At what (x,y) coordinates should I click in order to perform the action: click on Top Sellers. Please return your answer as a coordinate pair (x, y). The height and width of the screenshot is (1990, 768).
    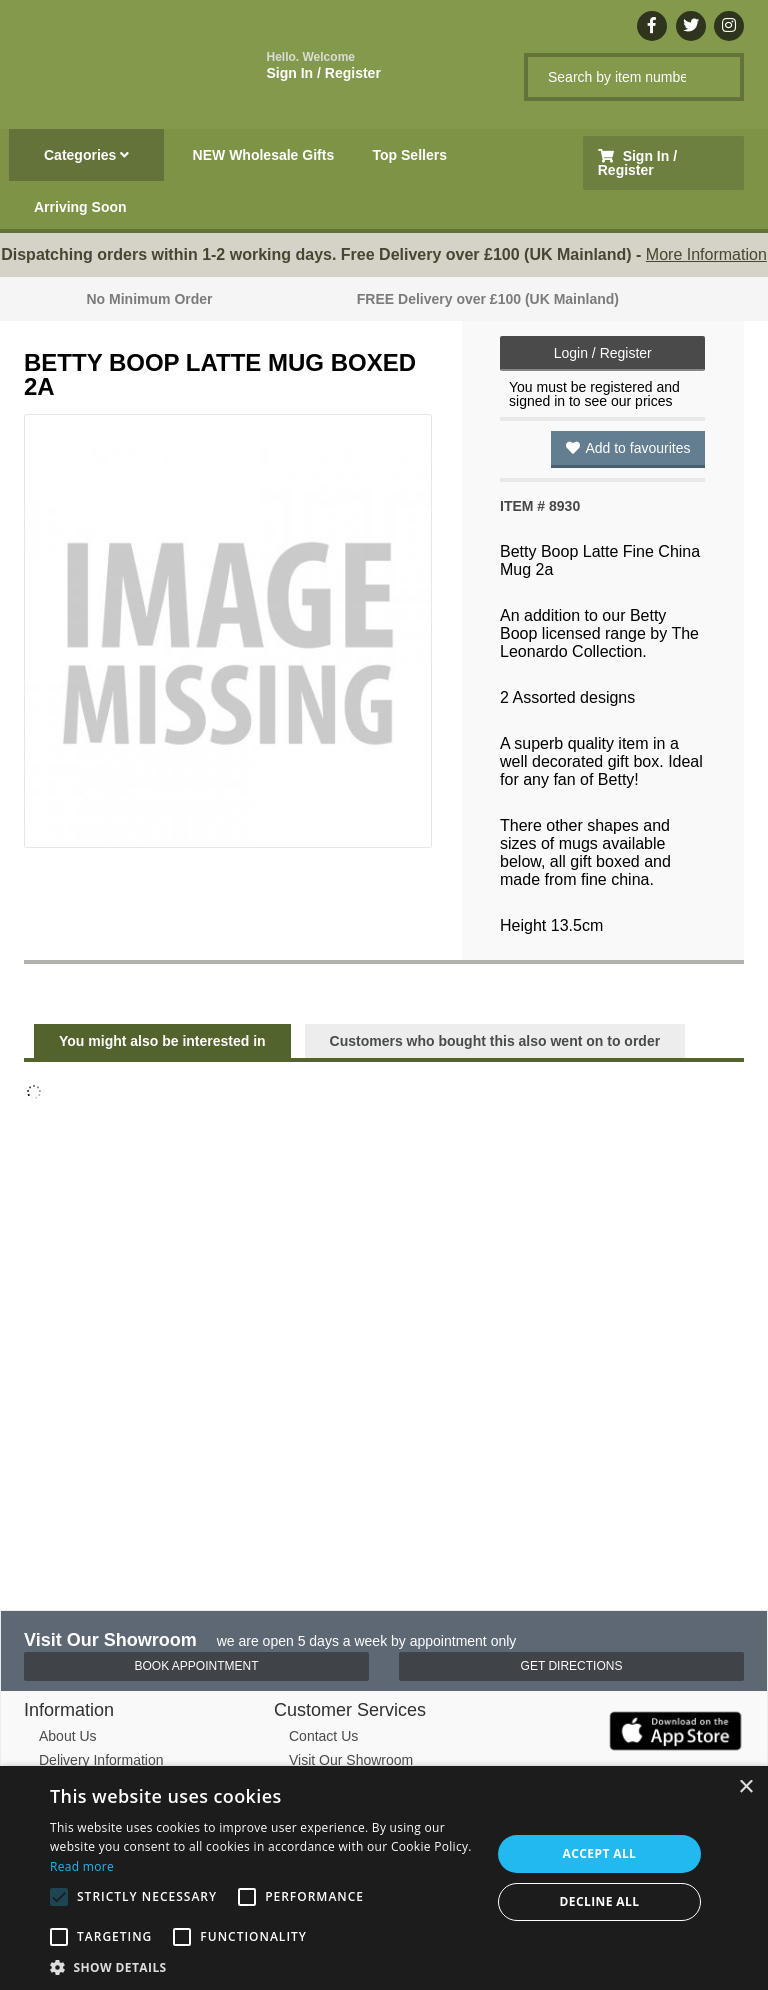
    Looking at the image, I should click on (410, 155).